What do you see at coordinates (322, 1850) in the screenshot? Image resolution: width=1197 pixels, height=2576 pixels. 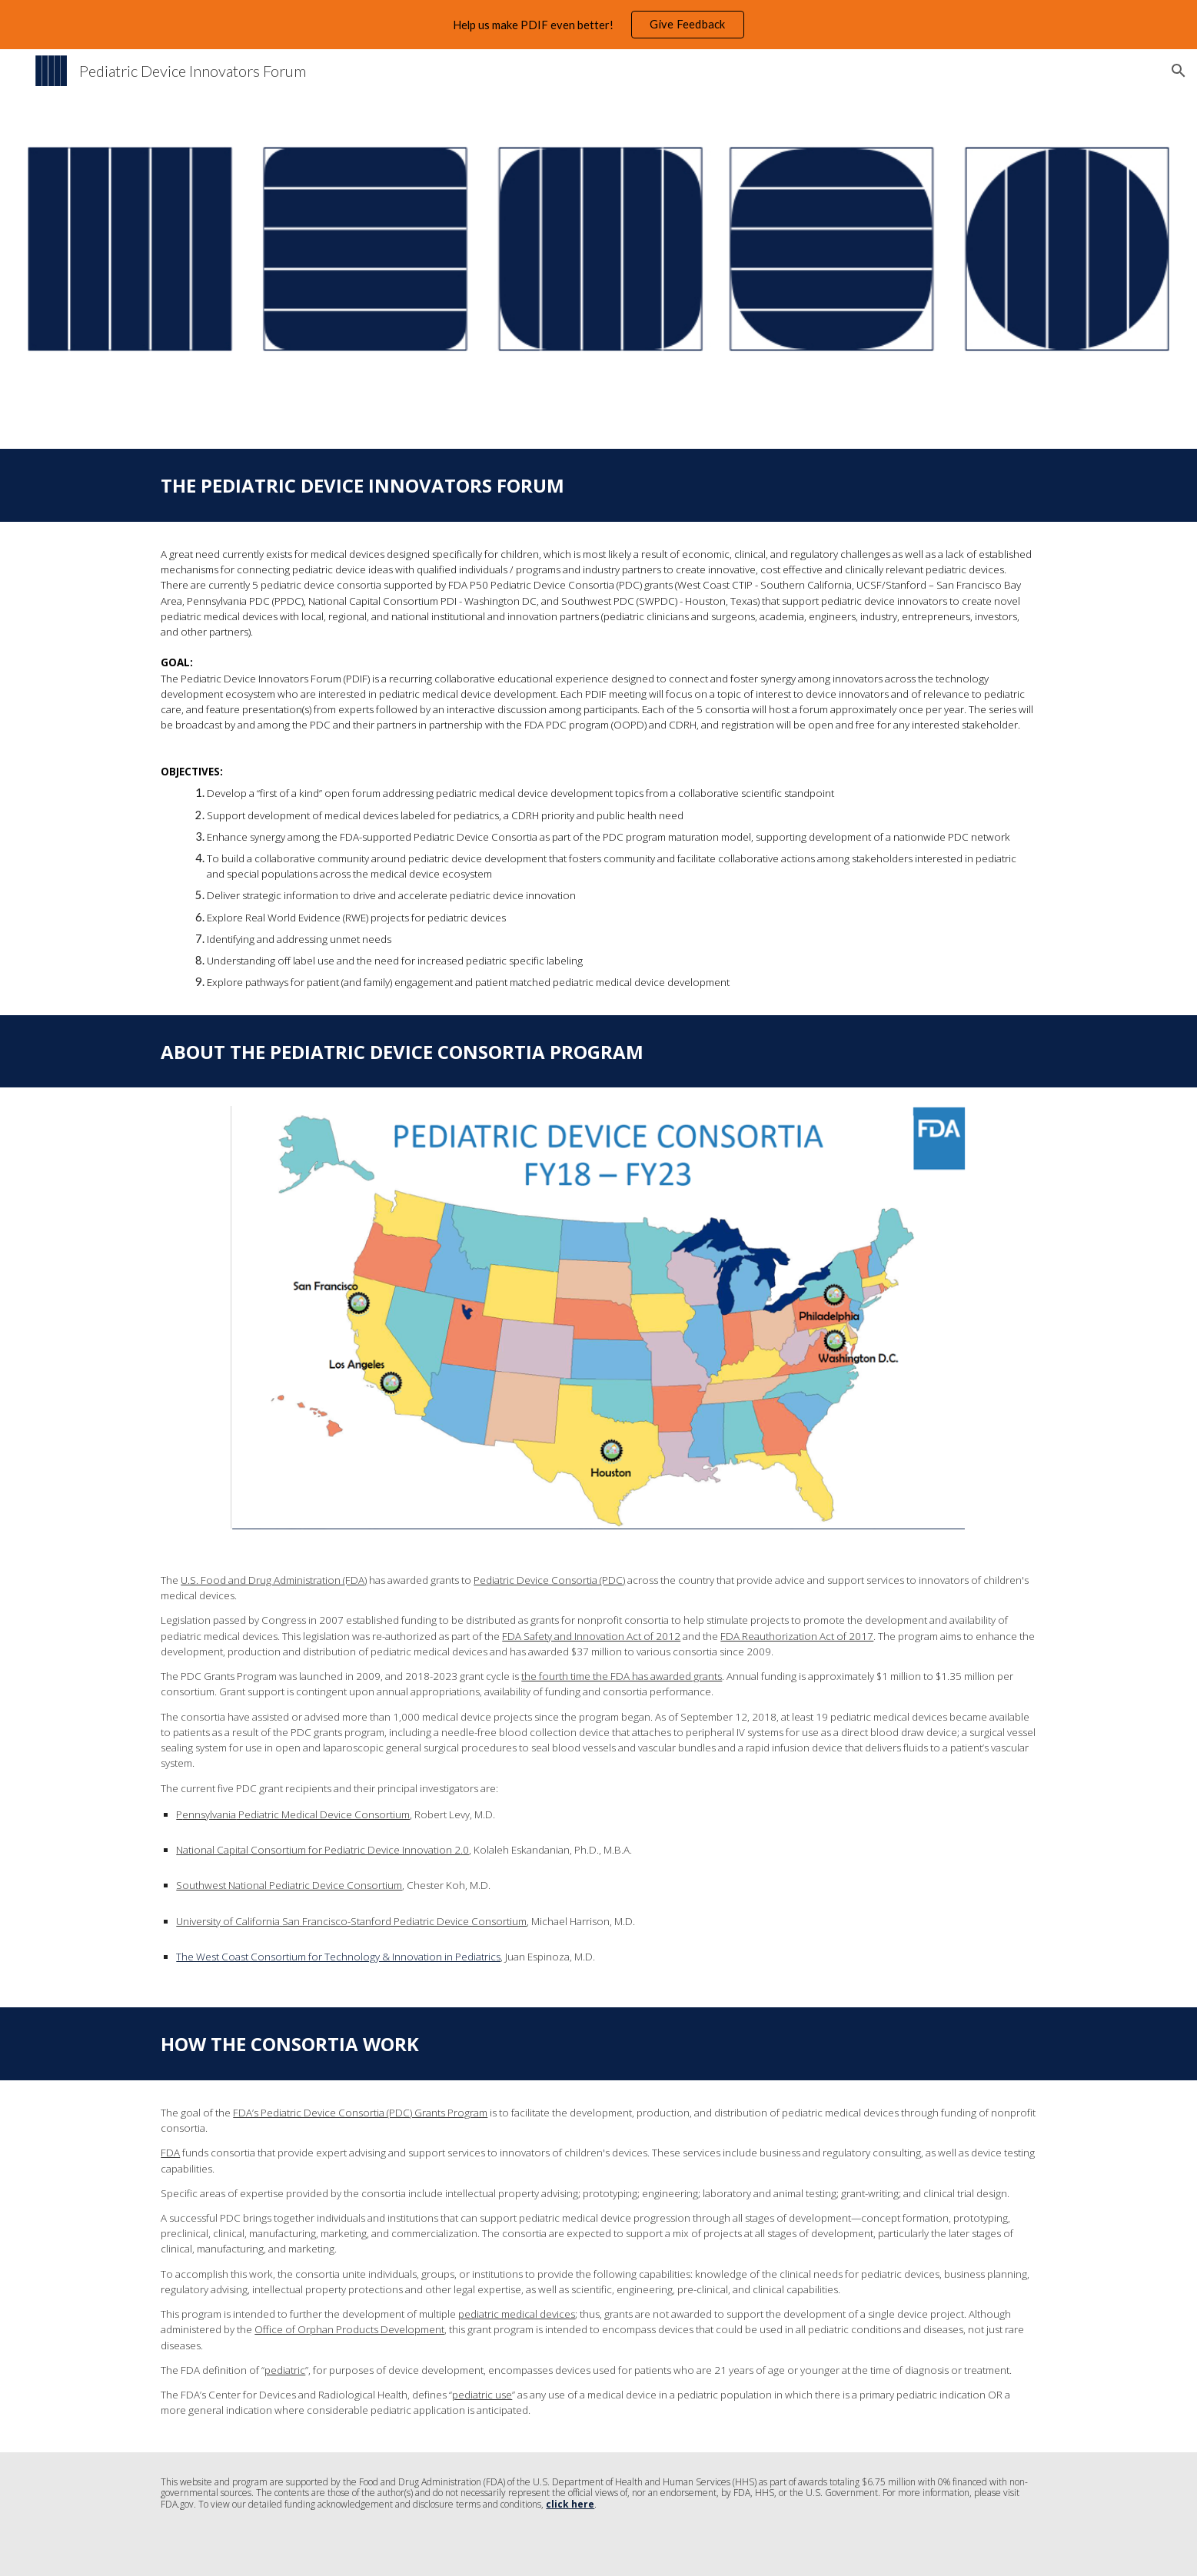 I see `National Capital Consortium for Pediatric Device Innovation 2.0` at bounding box center [322, 1850].